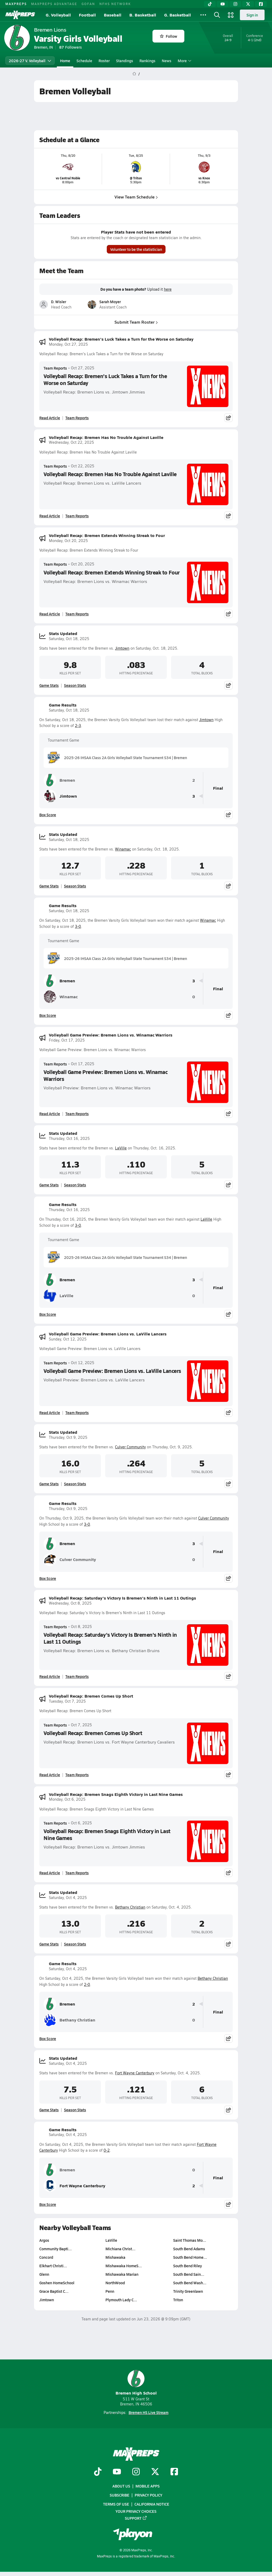 The height and width of the screenshot is (2576, 272). What do you see at coordinates (54, 2291) in the screenshot?
I see `Grace Baptist C…` at bounding box center [54, 2291].